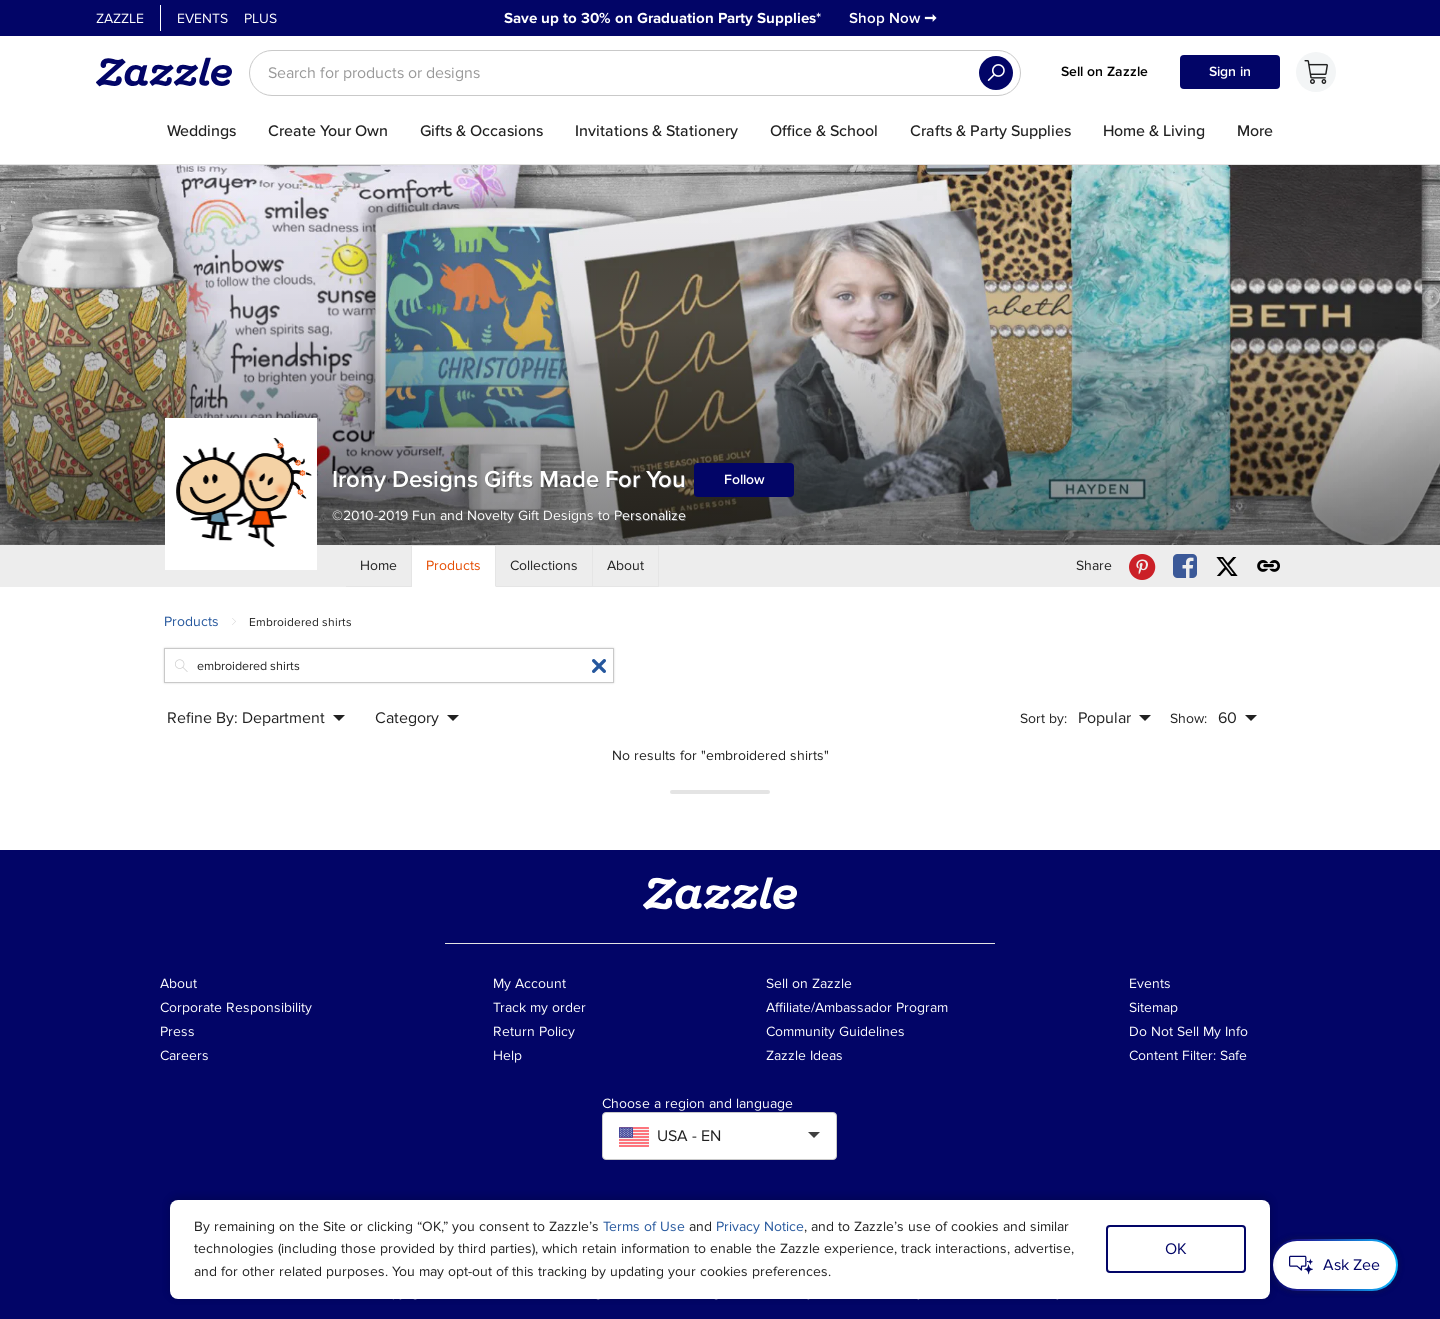  What do you see at coordinates (120, 18) in the screenshot?
I see `Zazzle` at bounding box center [120, 18].